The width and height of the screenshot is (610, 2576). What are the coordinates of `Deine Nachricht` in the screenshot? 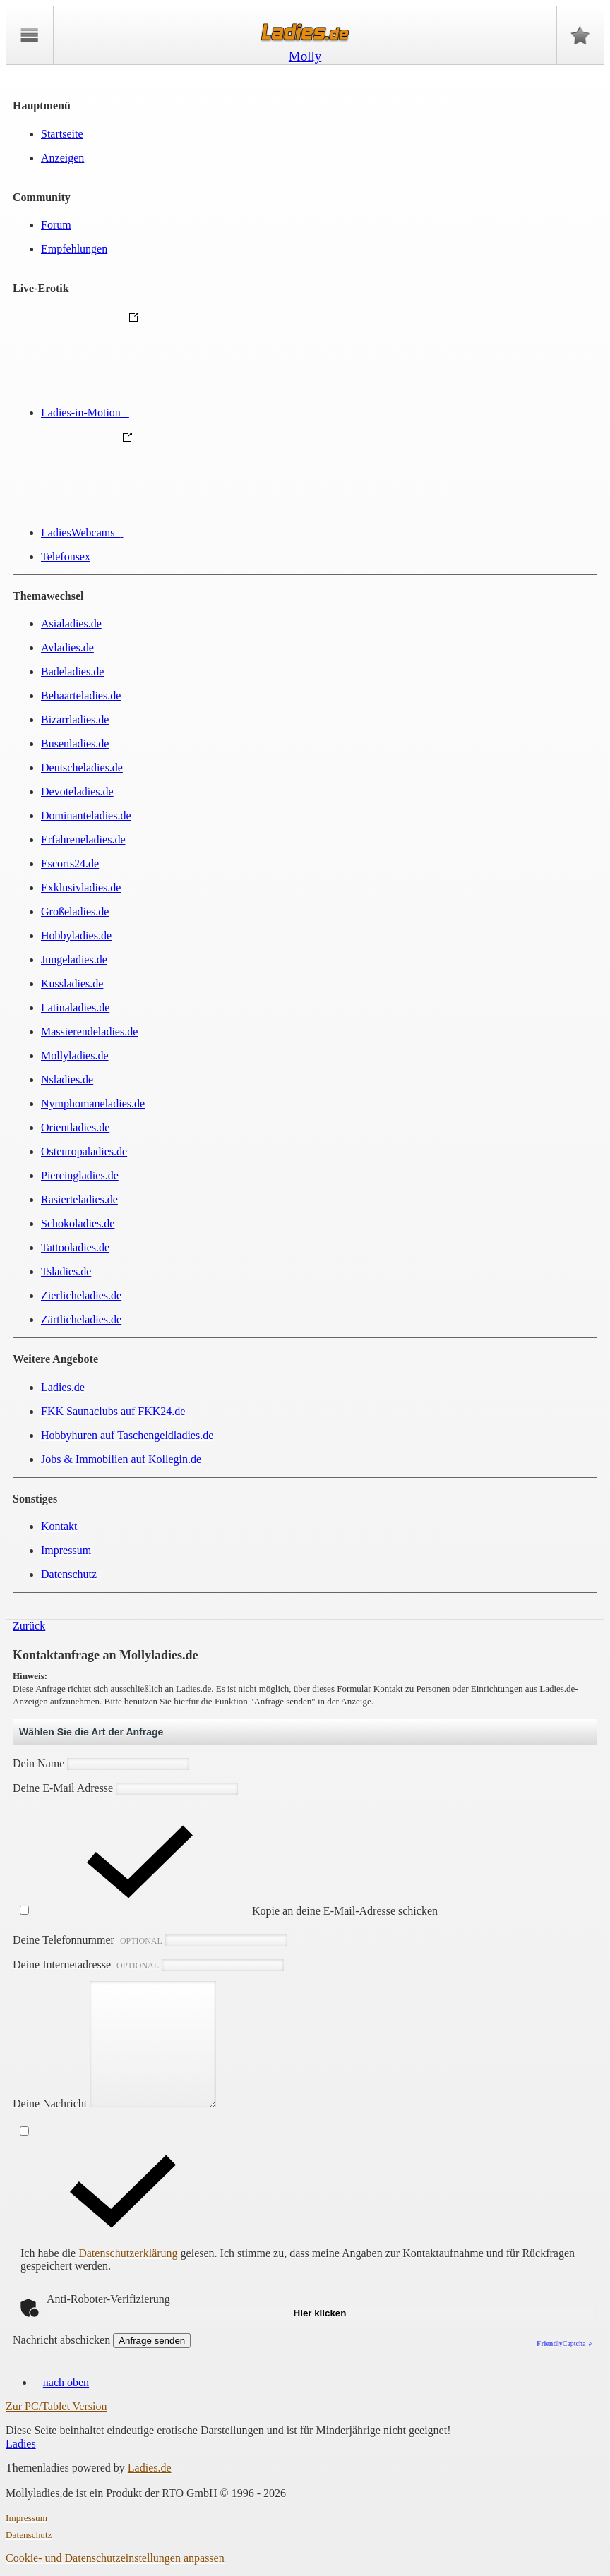 It's located at (121, 2103).